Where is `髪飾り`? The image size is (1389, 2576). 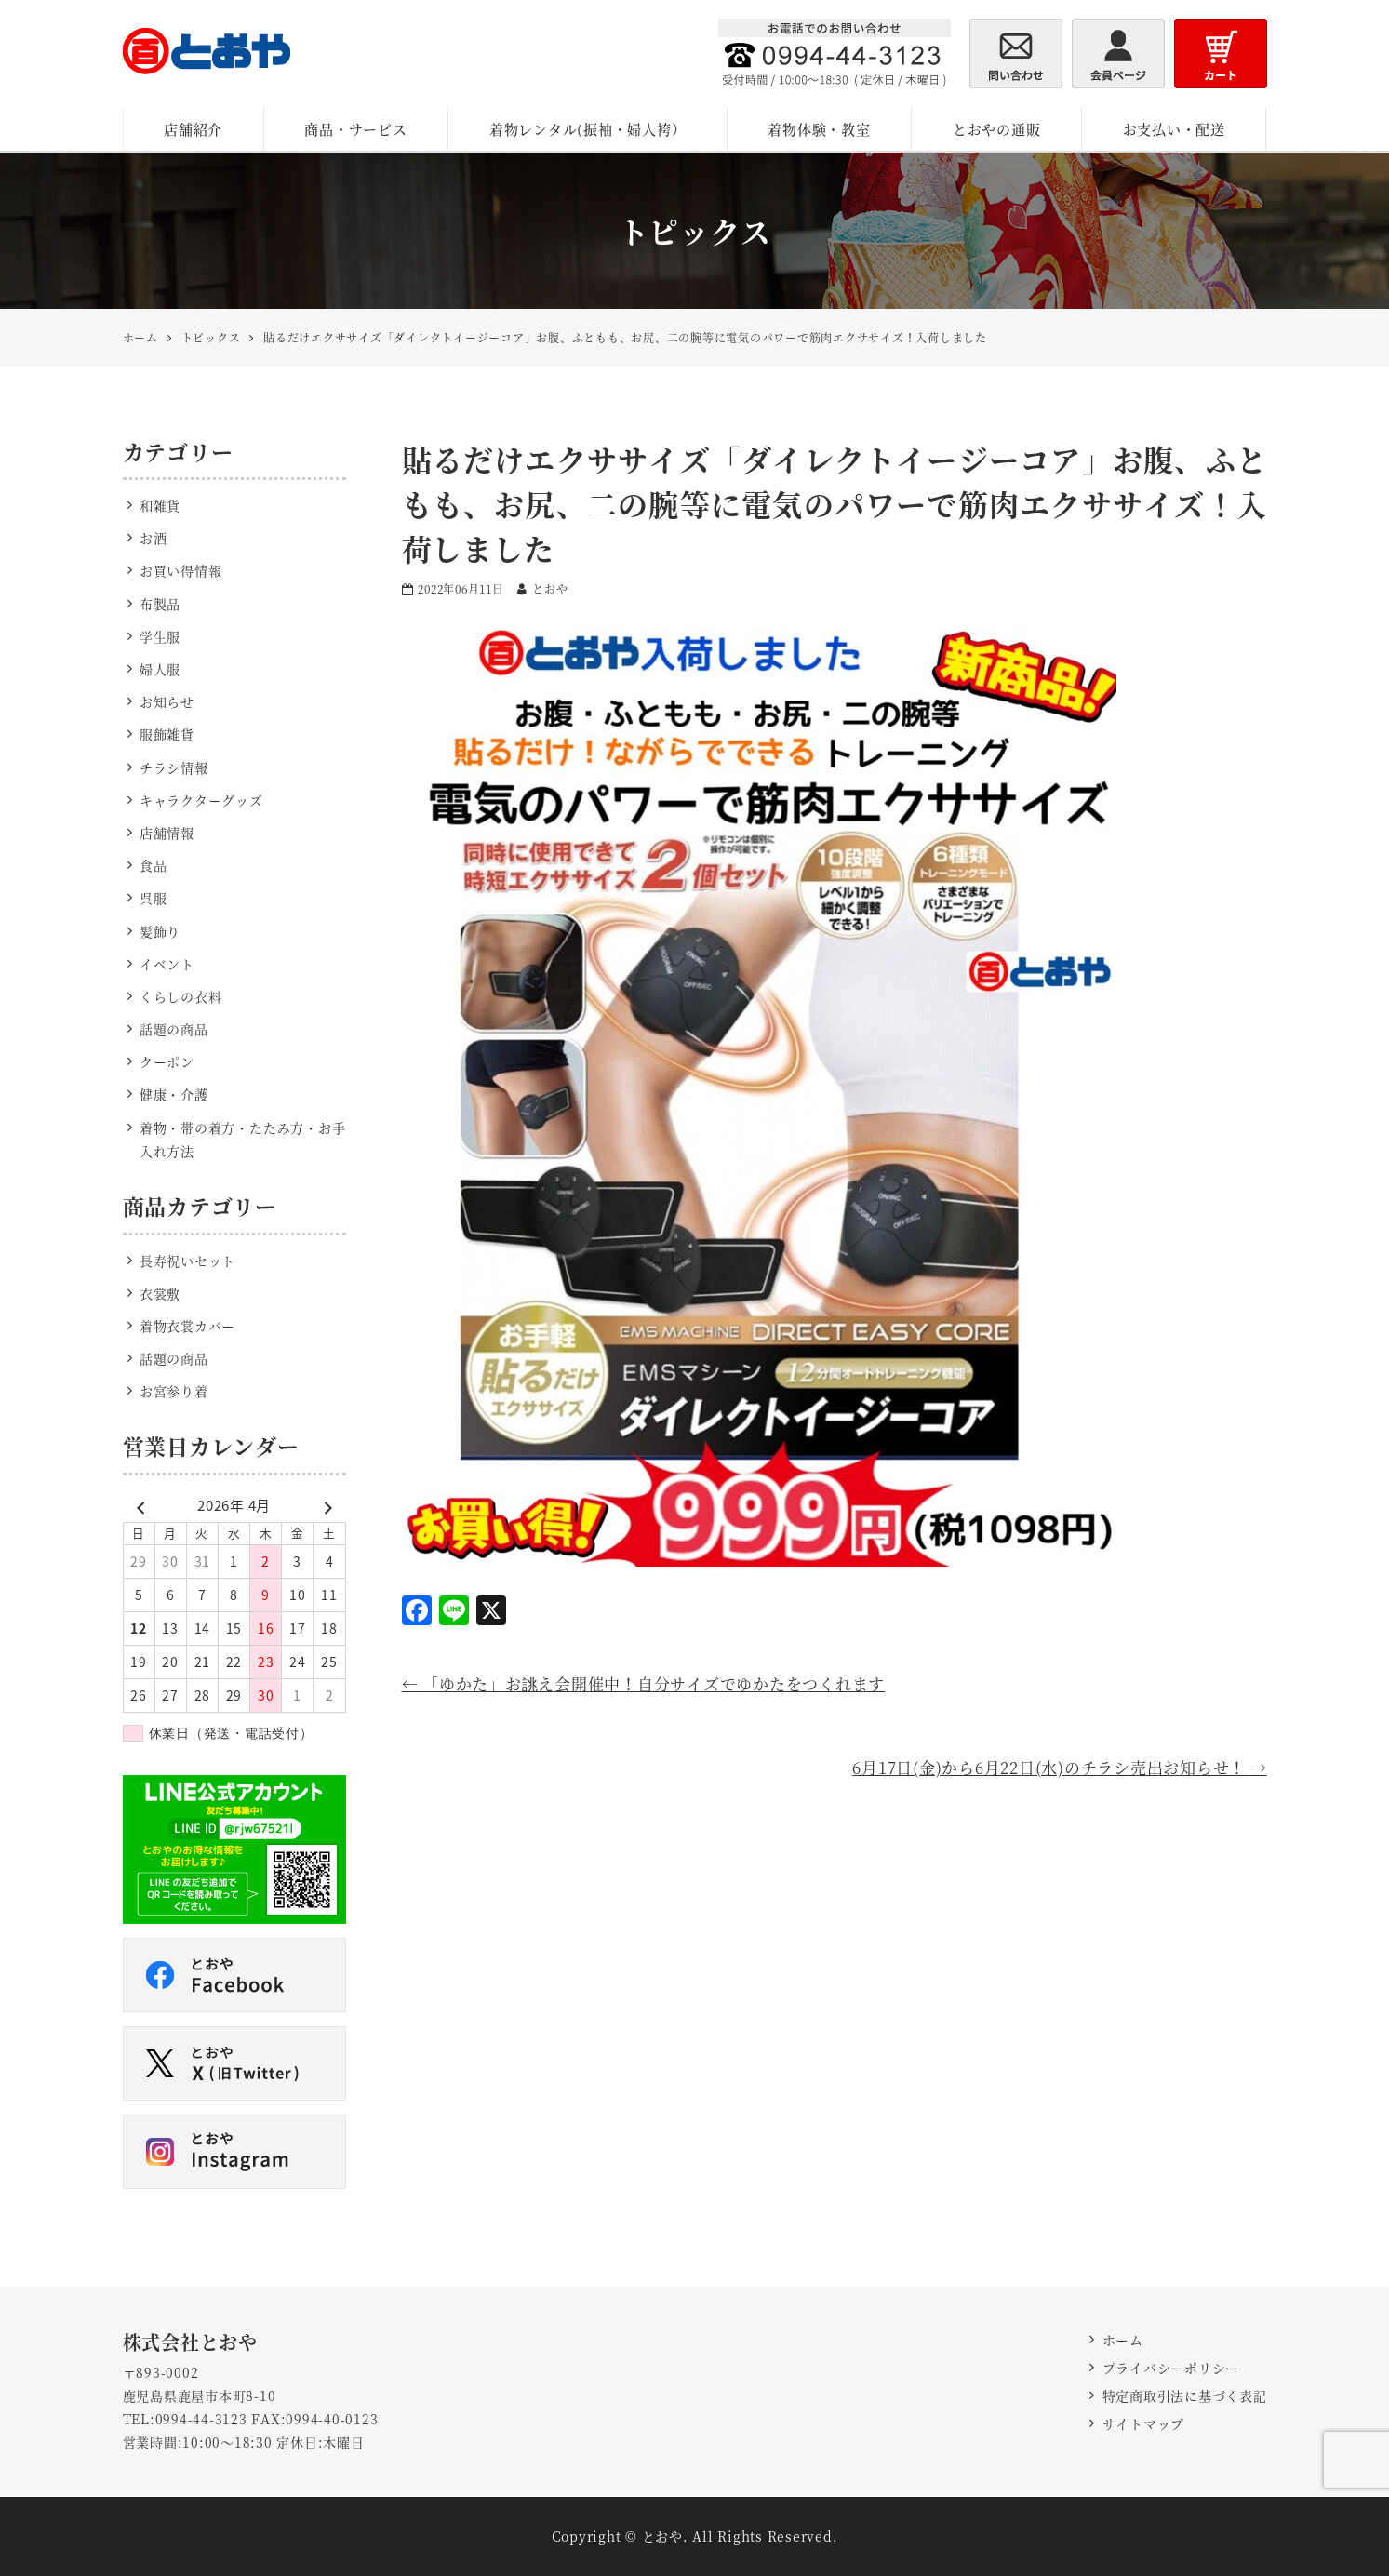 髪飾り is located at coordinates (160, 931).